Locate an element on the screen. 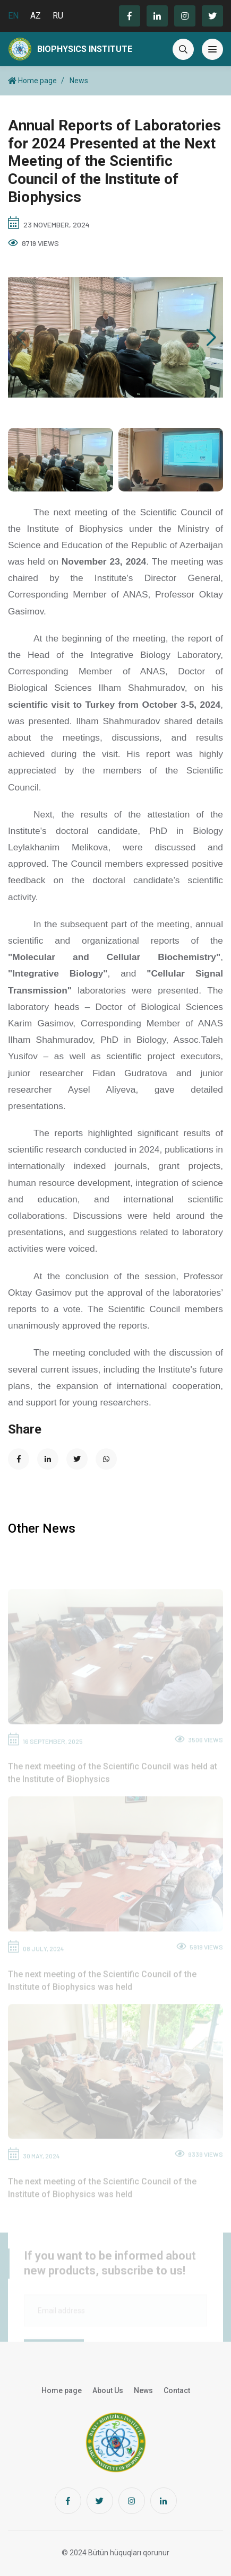 Image resolution: width=231 pixels, height=2576 pixels. [button] is located at coordinates (210, 337).